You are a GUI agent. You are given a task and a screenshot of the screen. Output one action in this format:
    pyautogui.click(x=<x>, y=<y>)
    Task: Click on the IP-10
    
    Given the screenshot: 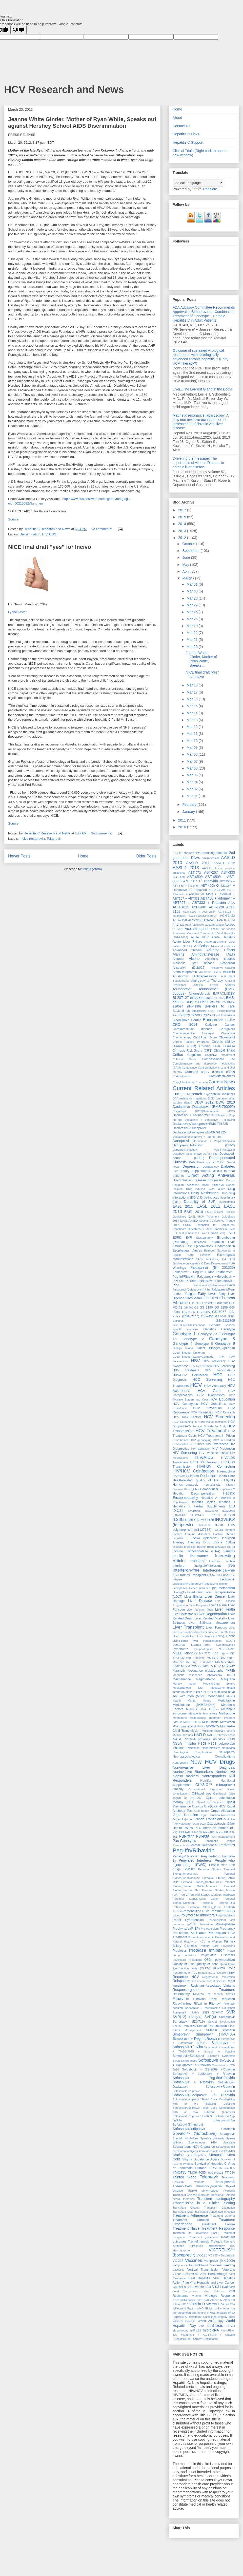 What is the action you would take?
    pyautogui.click(x=219, y=1525)
    